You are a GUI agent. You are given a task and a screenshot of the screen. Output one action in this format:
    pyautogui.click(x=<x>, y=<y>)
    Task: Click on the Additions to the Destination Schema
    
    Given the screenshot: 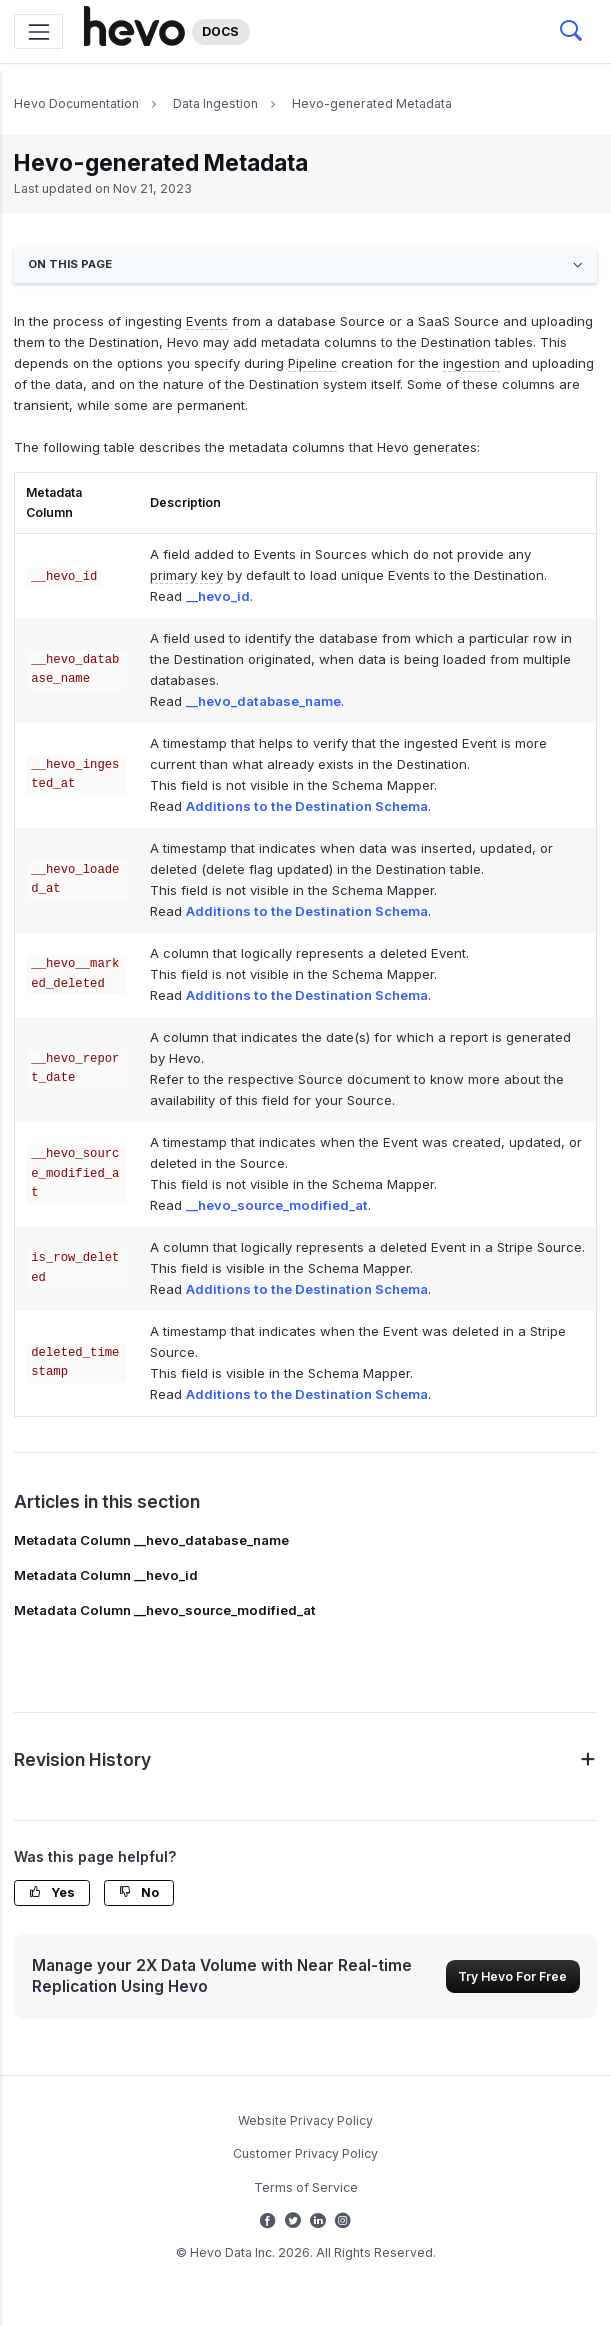 What is the action you would take?
    pyautogui.click(x=307, y=806)
    